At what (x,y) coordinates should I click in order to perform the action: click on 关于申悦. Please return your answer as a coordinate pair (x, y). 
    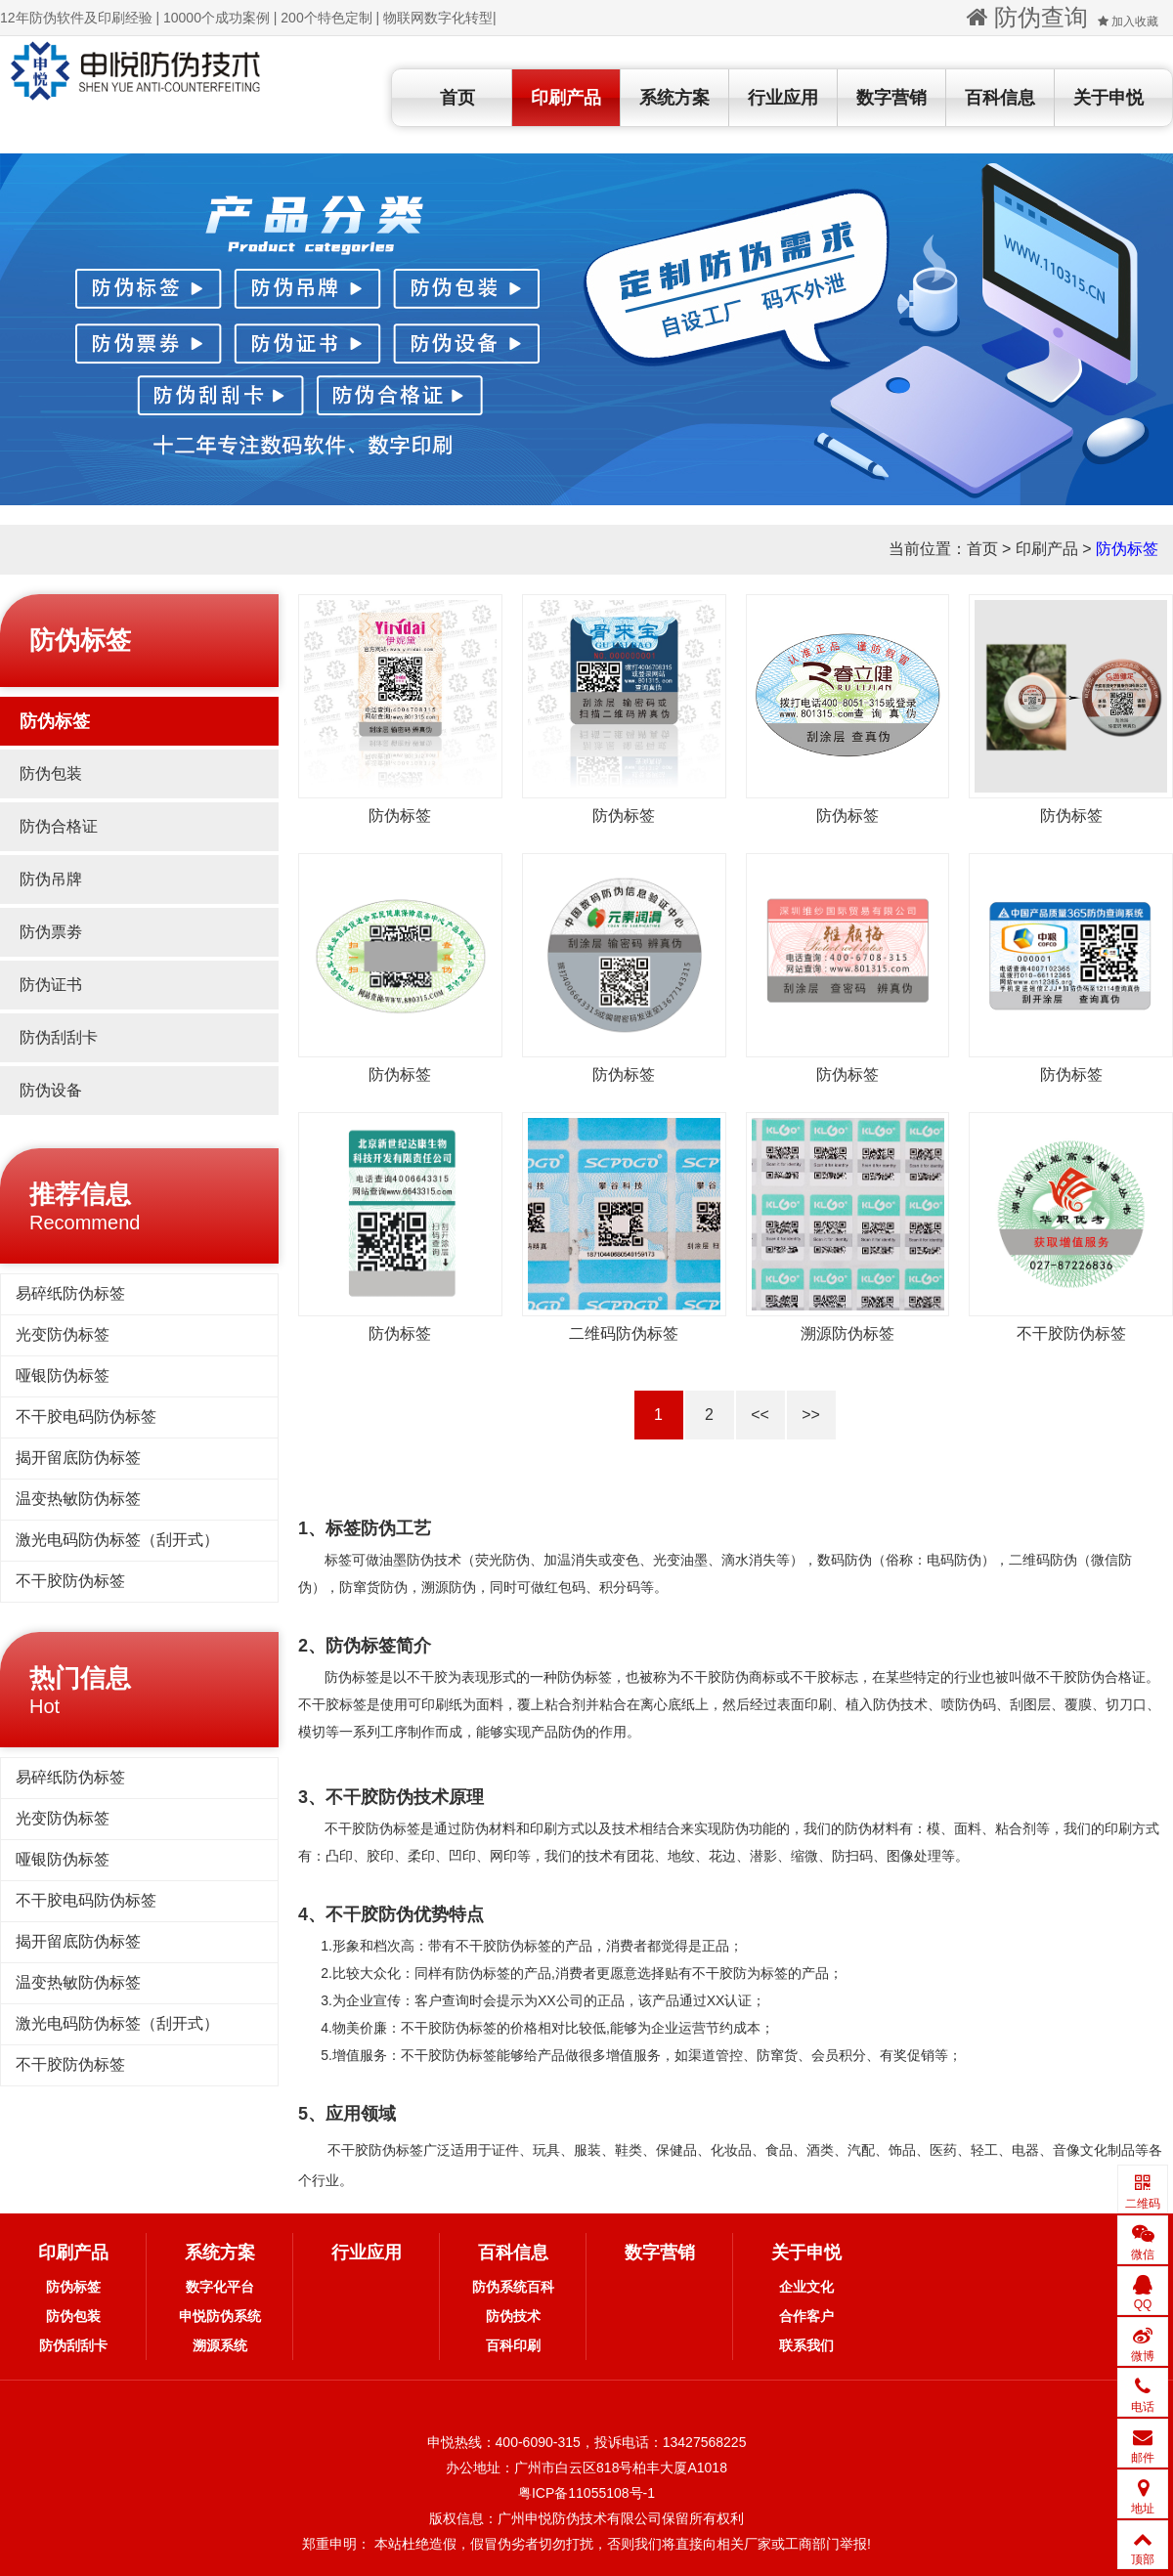
    Looking at the image, I should click on (1108, 97).